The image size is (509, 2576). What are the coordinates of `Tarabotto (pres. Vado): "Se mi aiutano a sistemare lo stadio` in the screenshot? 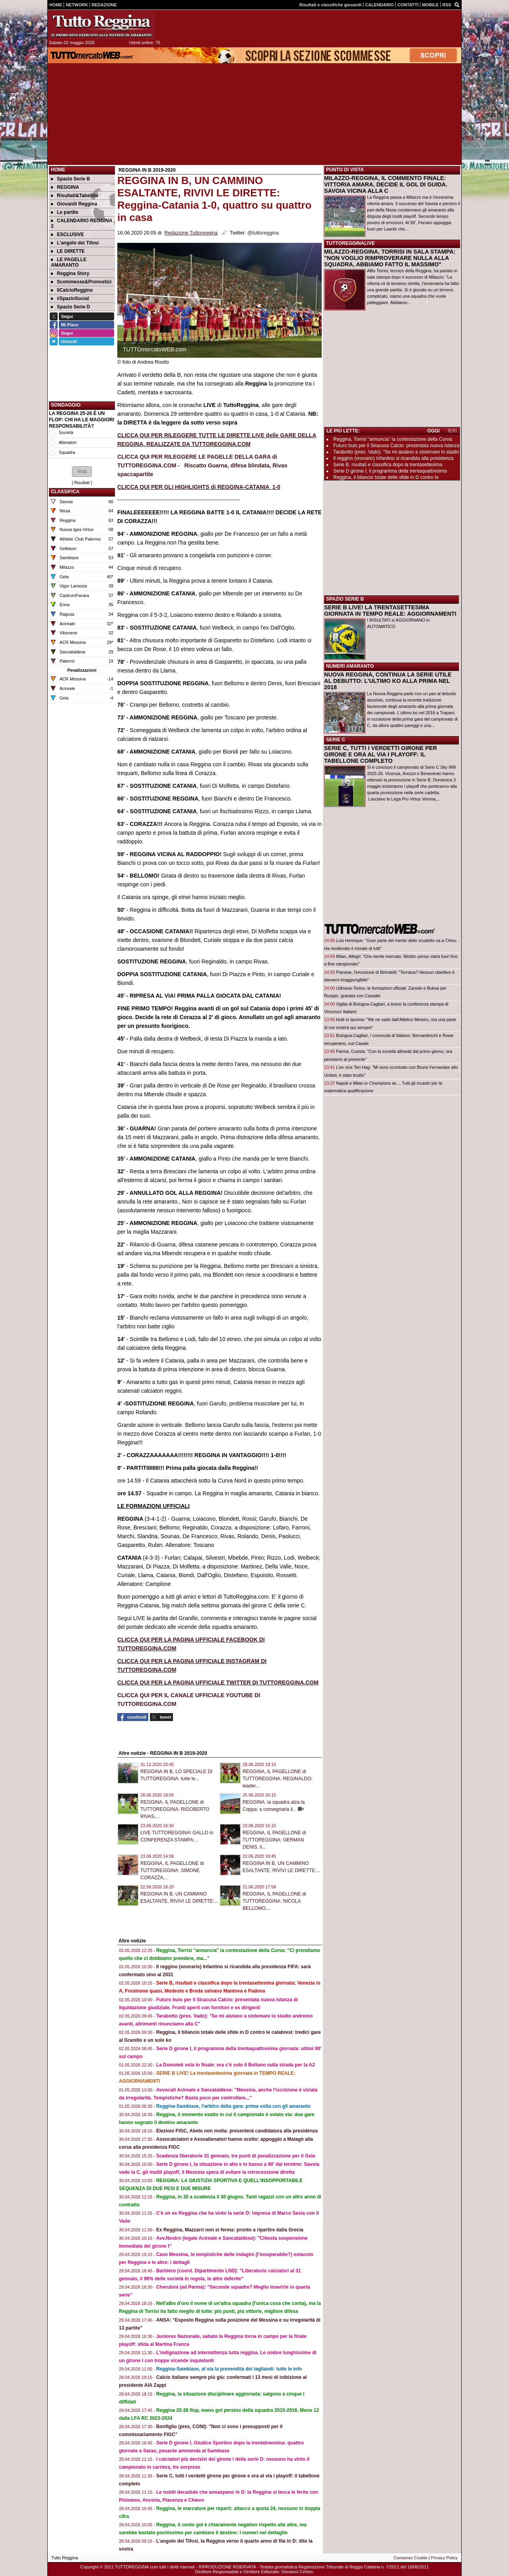 It's located at (396, 452).